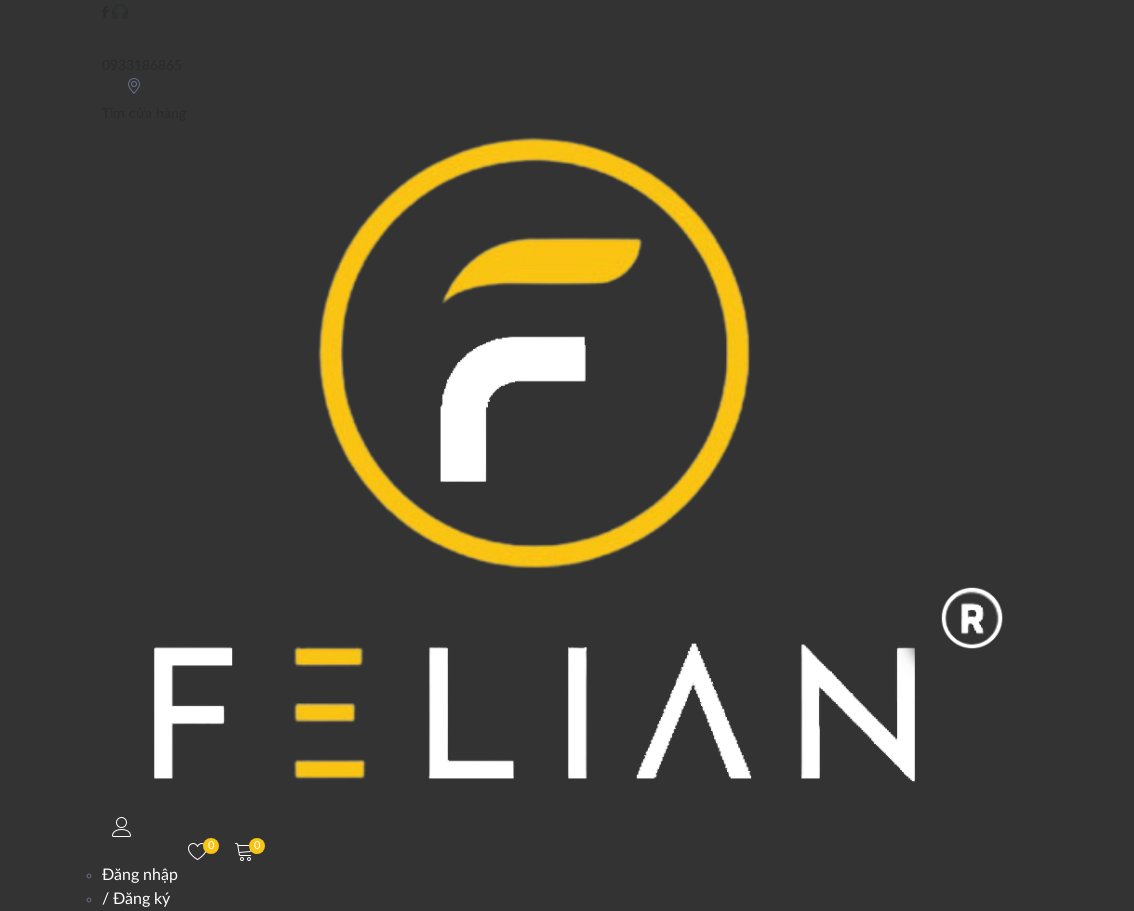  I want to click on / Đăng ký, so click(136, 899).